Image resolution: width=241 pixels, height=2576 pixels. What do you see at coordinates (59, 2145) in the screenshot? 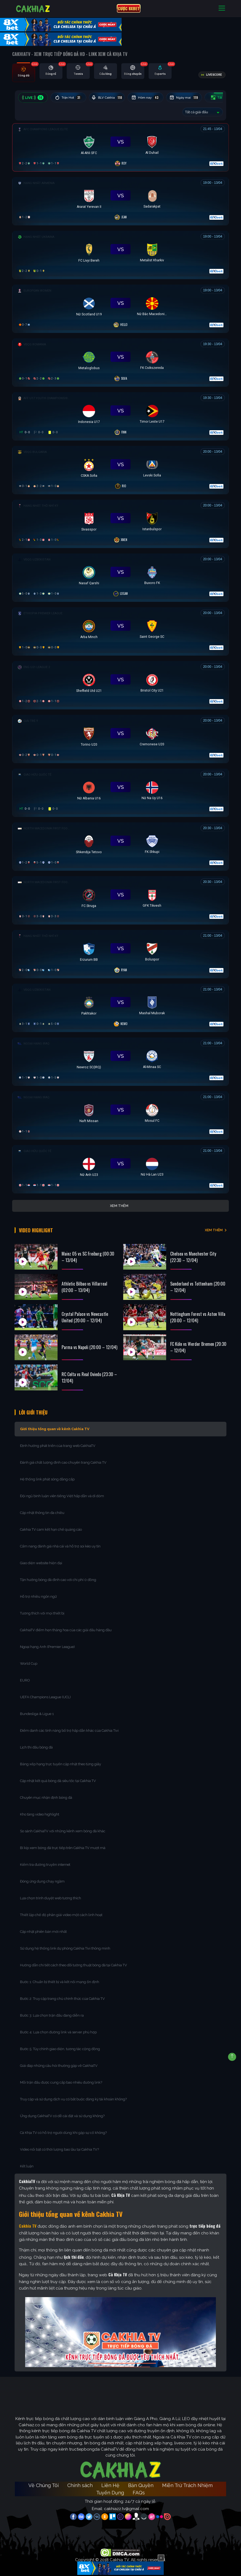
I see `Video nổi bật có thời lượng bao lâu tại Cakhia TV?` at bounding box center [59, 2145].